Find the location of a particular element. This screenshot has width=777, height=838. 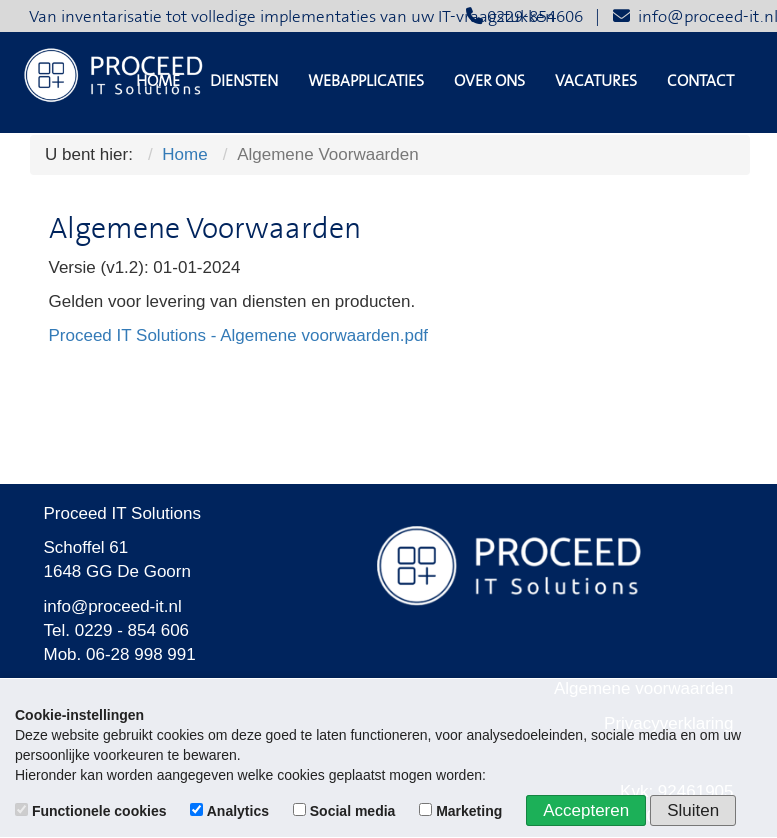

Marketing is located at coordinates (462, 811).